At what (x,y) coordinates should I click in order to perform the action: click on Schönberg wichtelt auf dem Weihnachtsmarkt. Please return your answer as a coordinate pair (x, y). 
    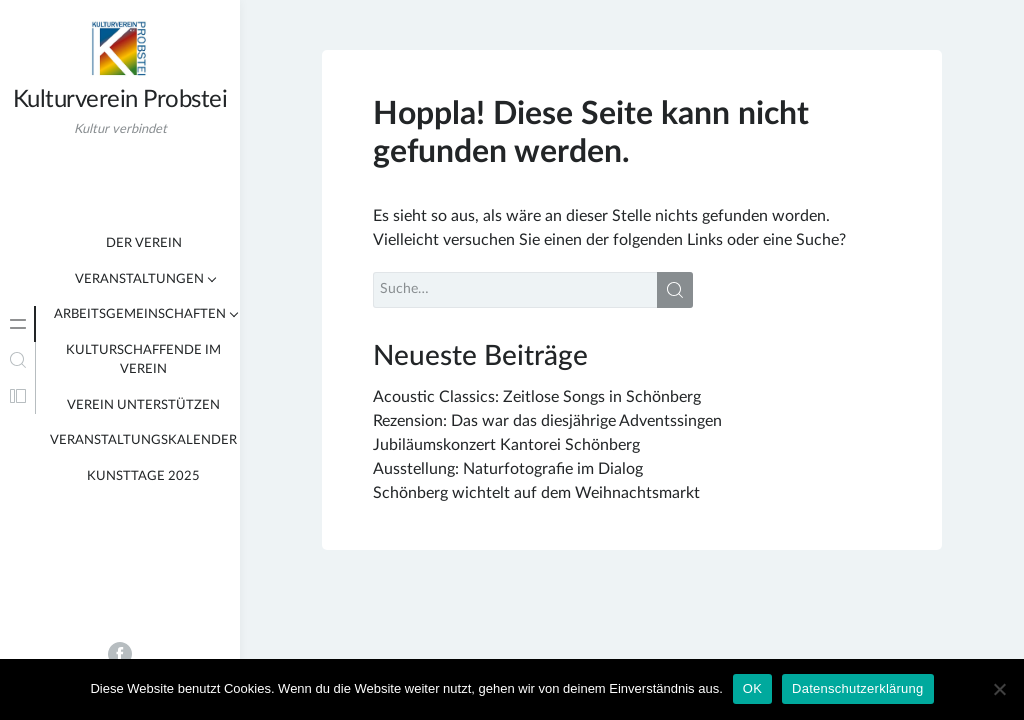
    Looking at the image, I should click on (536, 493).